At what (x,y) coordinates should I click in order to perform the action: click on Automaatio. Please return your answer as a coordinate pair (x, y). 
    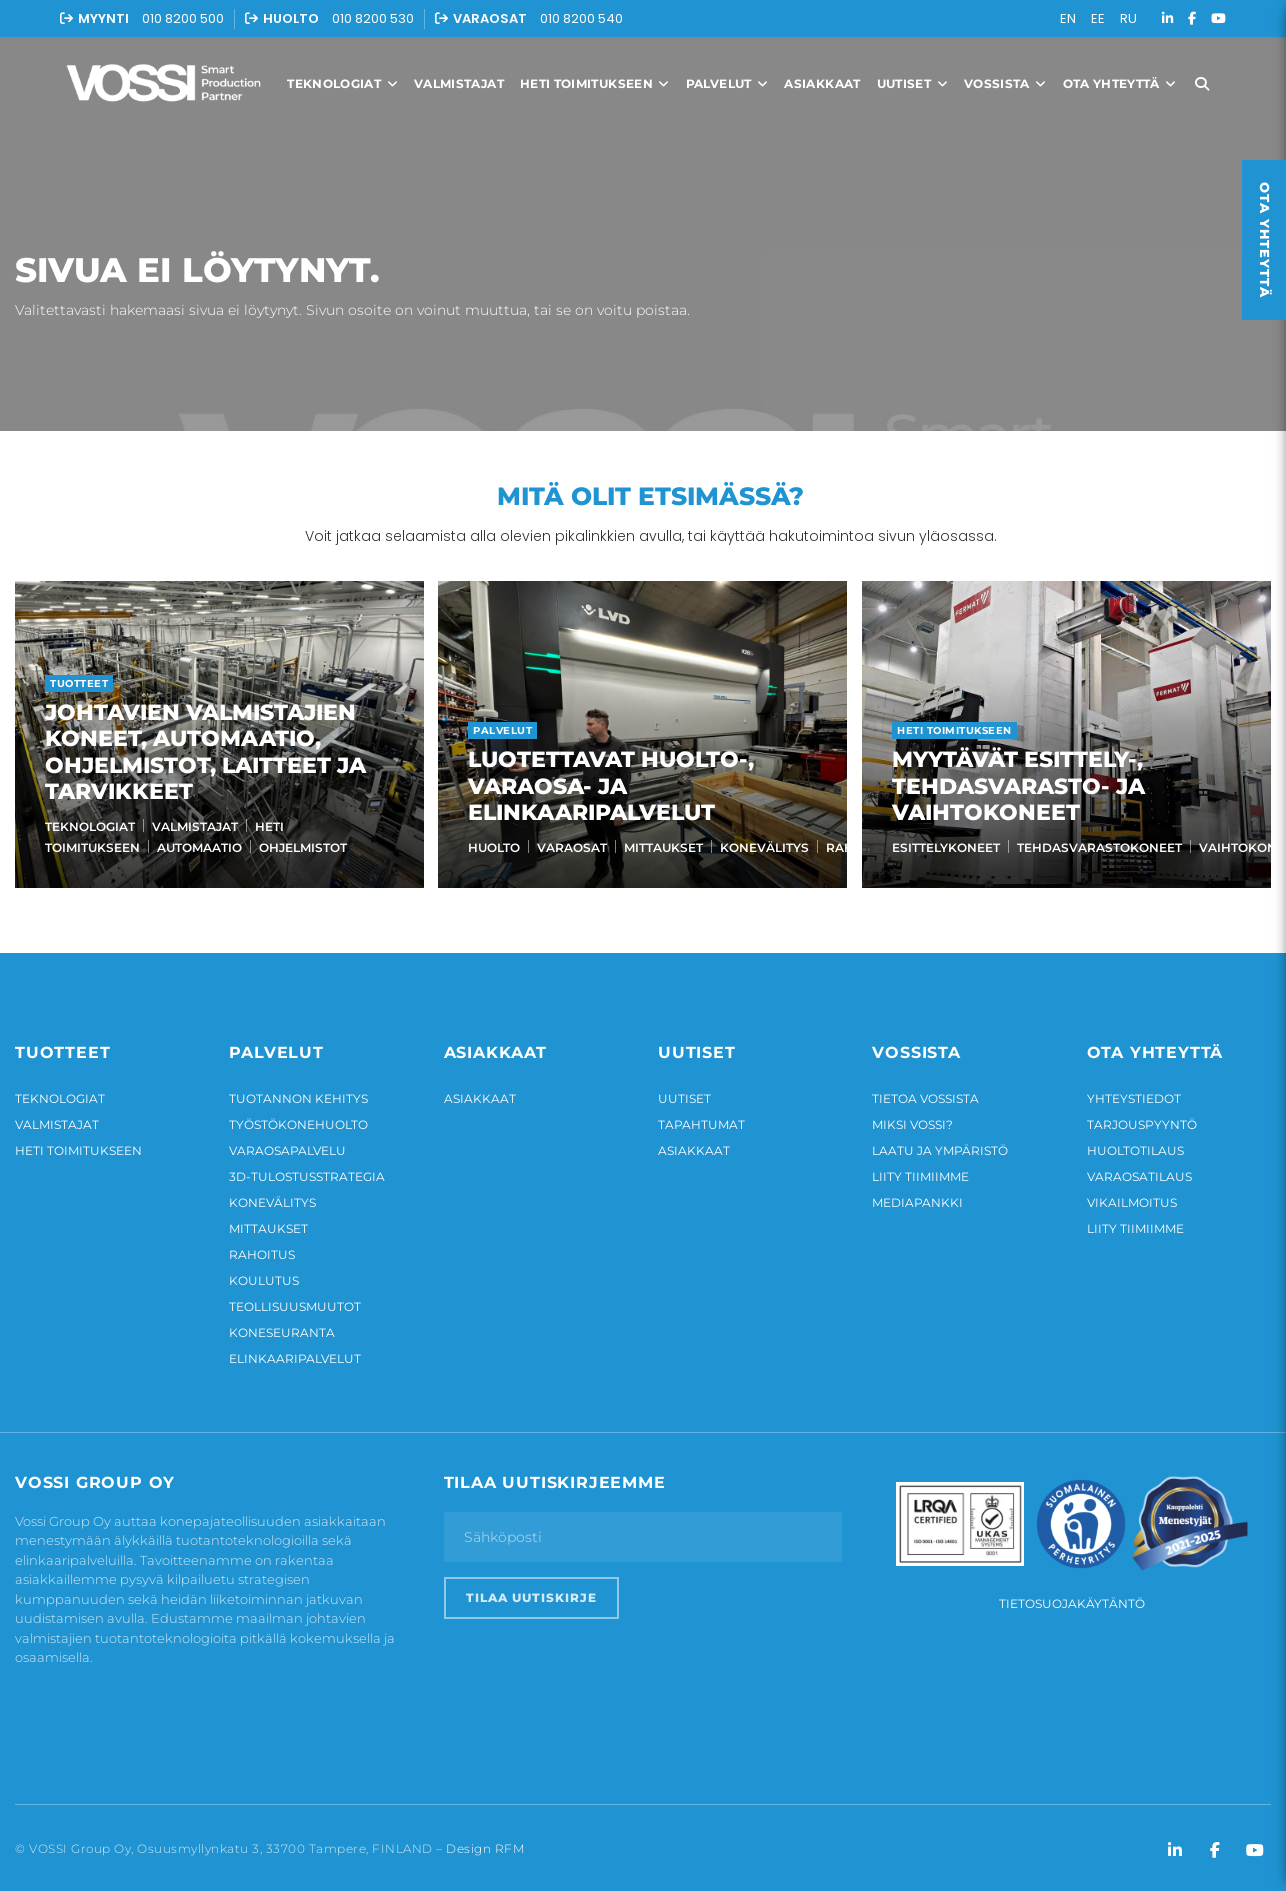
    Looking at the image, I should click on (199, 847).